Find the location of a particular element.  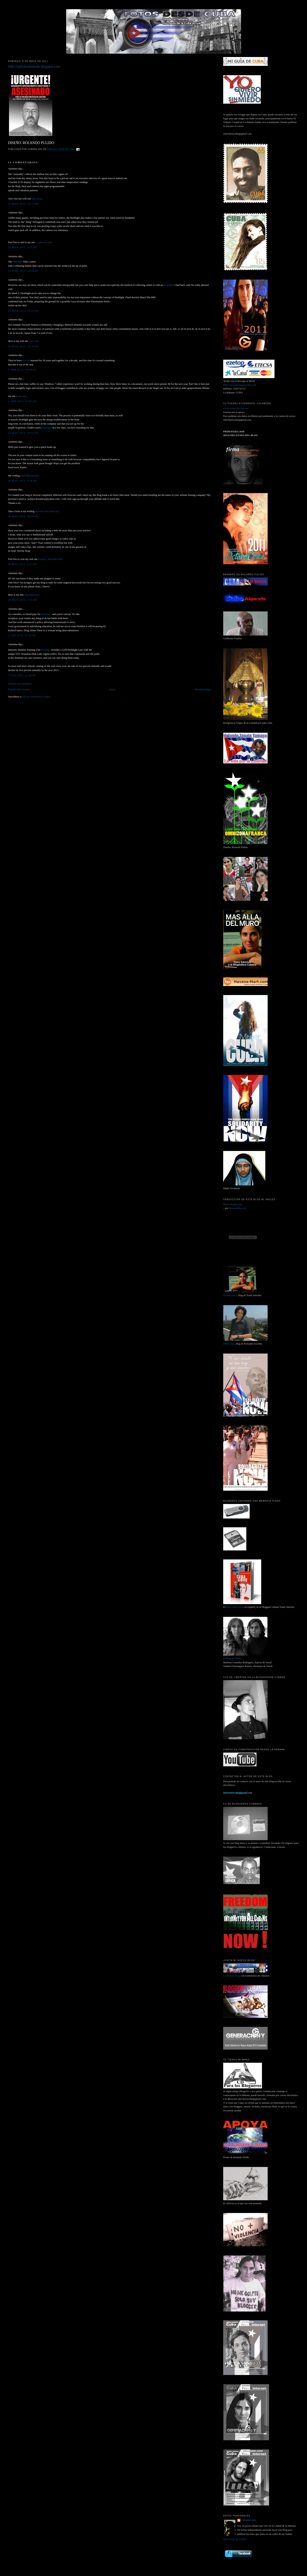

La Habana llora is located at coordinates (231, 1975).